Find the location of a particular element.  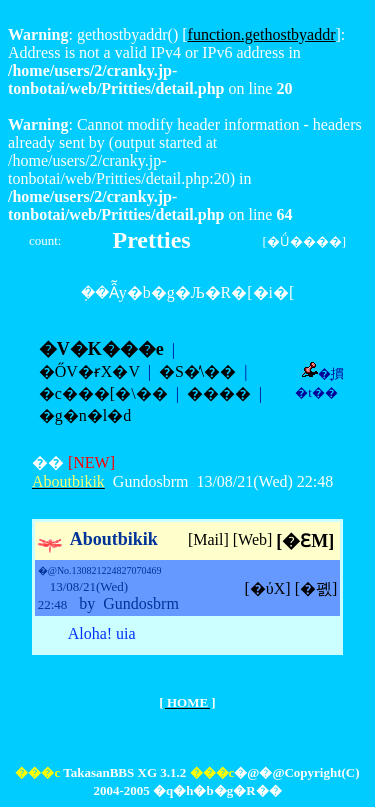

[�폜] is located at coordinates (316, 588).